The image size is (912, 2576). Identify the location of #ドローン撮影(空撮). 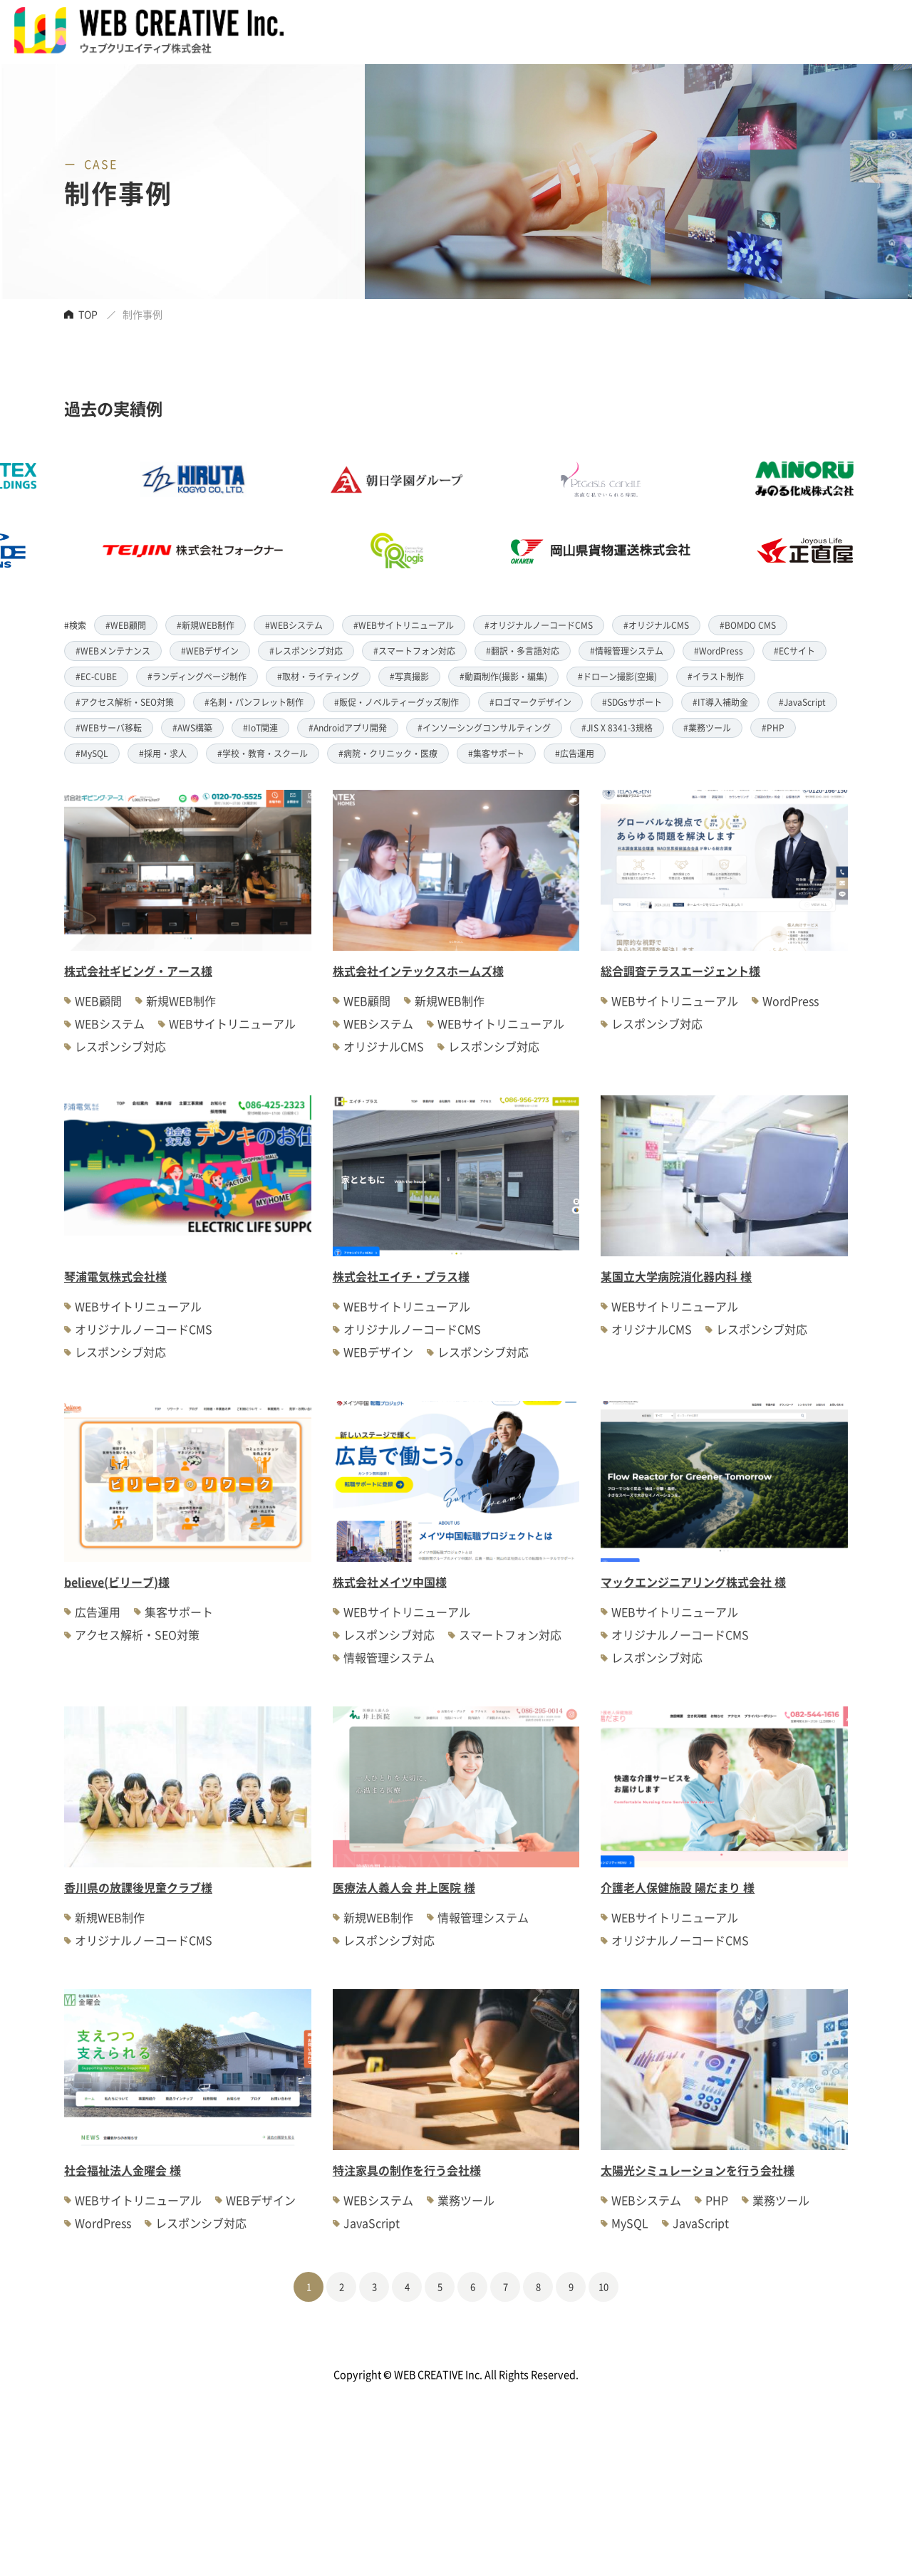
(617, 676).